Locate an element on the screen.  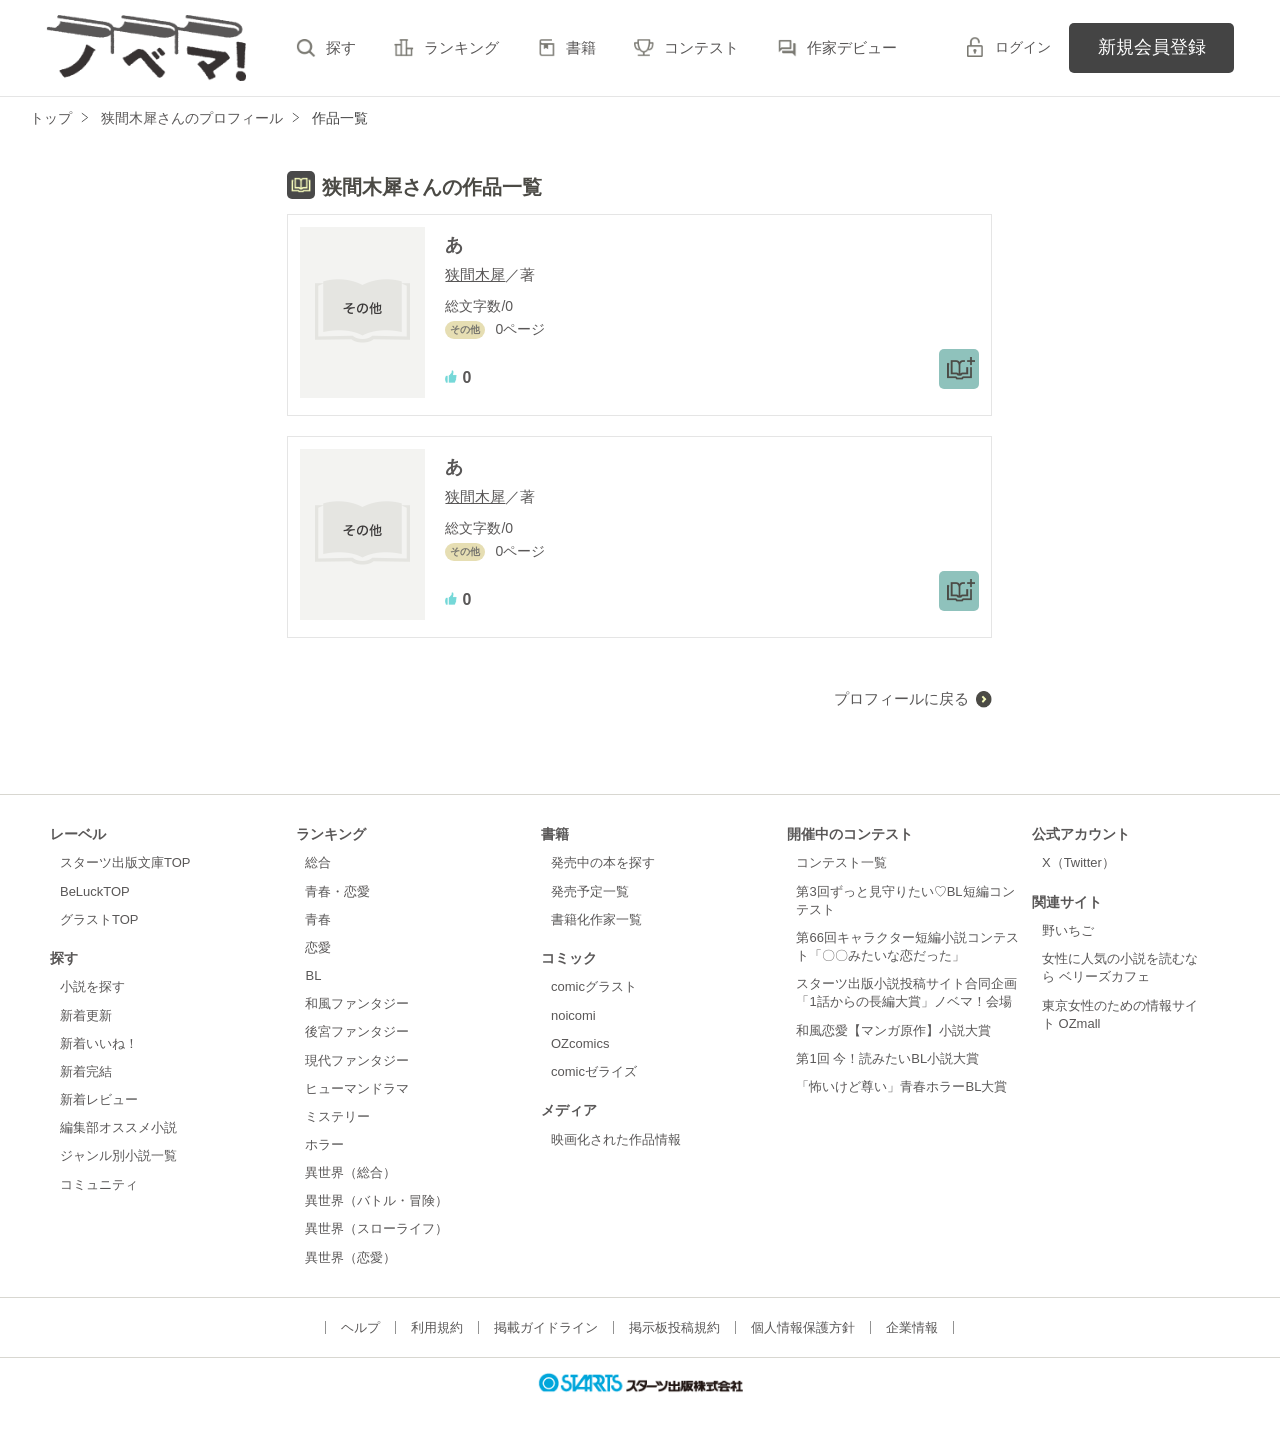
ジャンル別小説一覧 is located at coordinates (118, 1155).